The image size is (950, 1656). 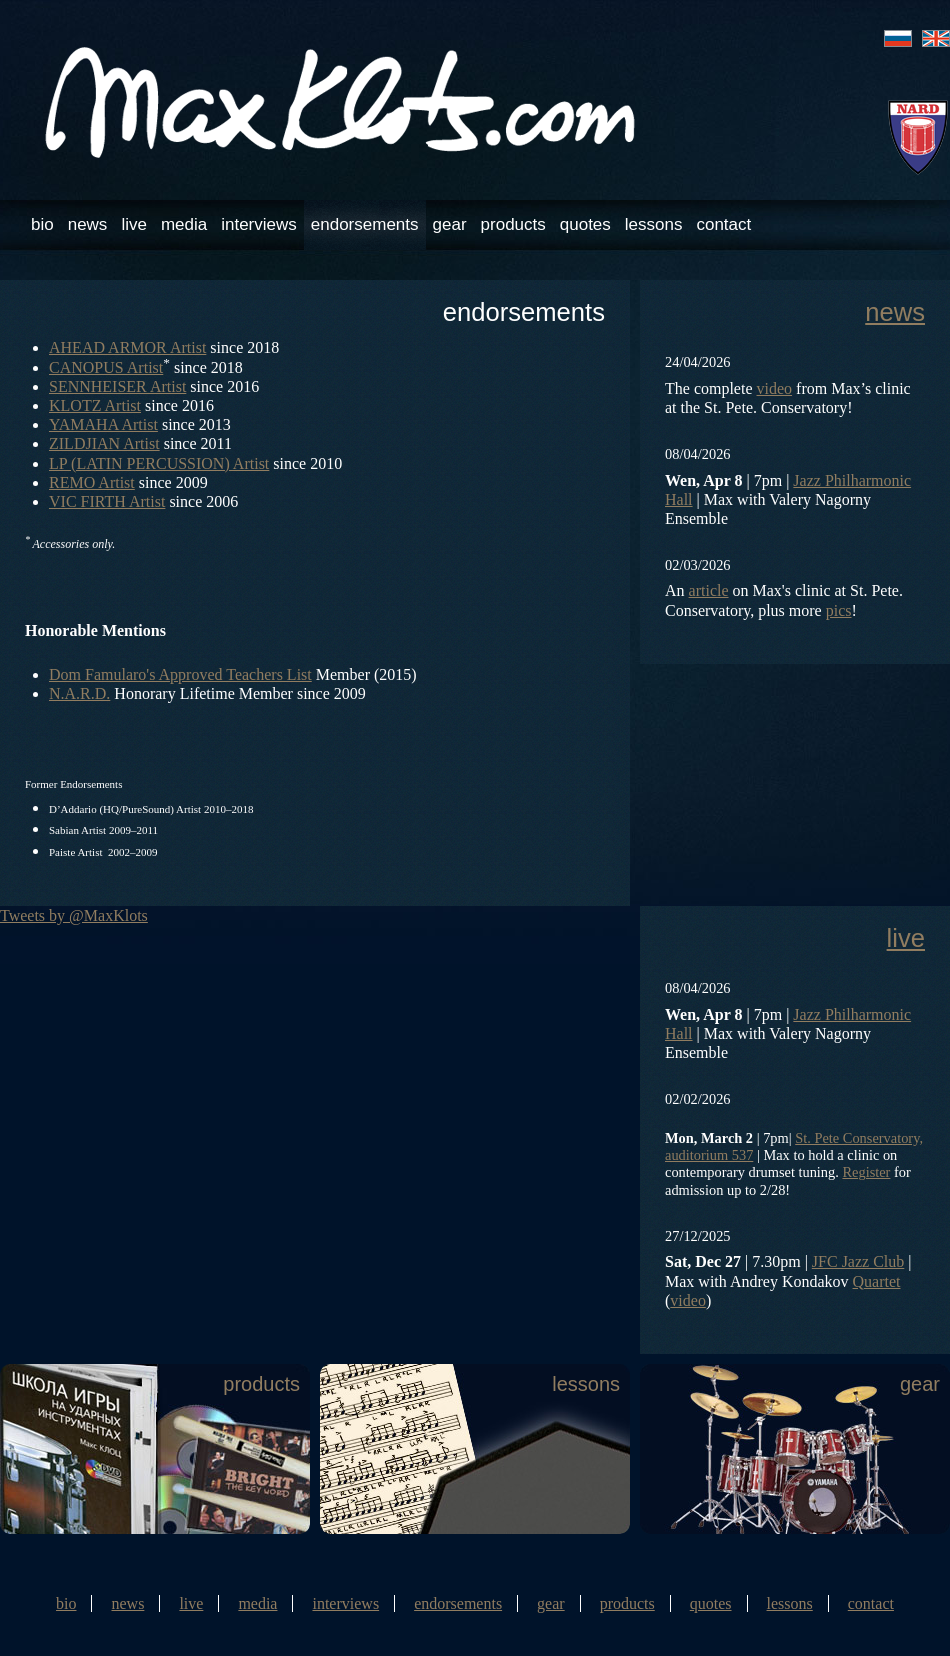 I want to click on VIC FIRTH Artist, so click(x=107, y=501).